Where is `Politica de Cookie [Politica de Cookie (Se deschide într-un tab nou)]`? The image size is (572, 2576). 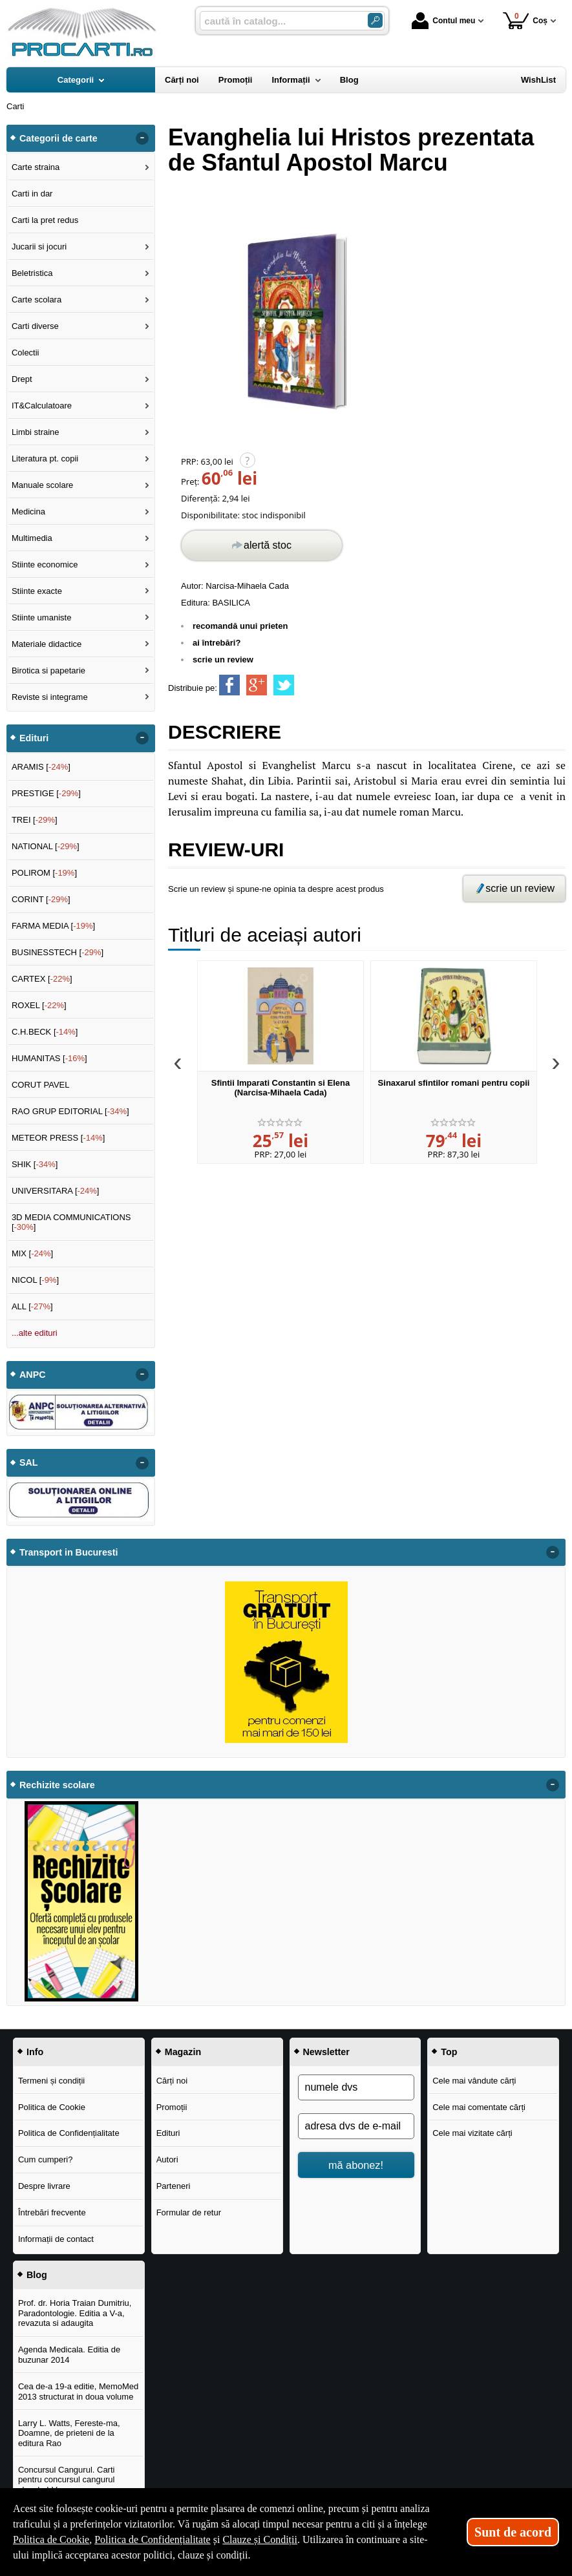 Politica de Cookie [Politica de Cookie (Se deschide într-un tab nou)] is located at coordinates (51, 2539).